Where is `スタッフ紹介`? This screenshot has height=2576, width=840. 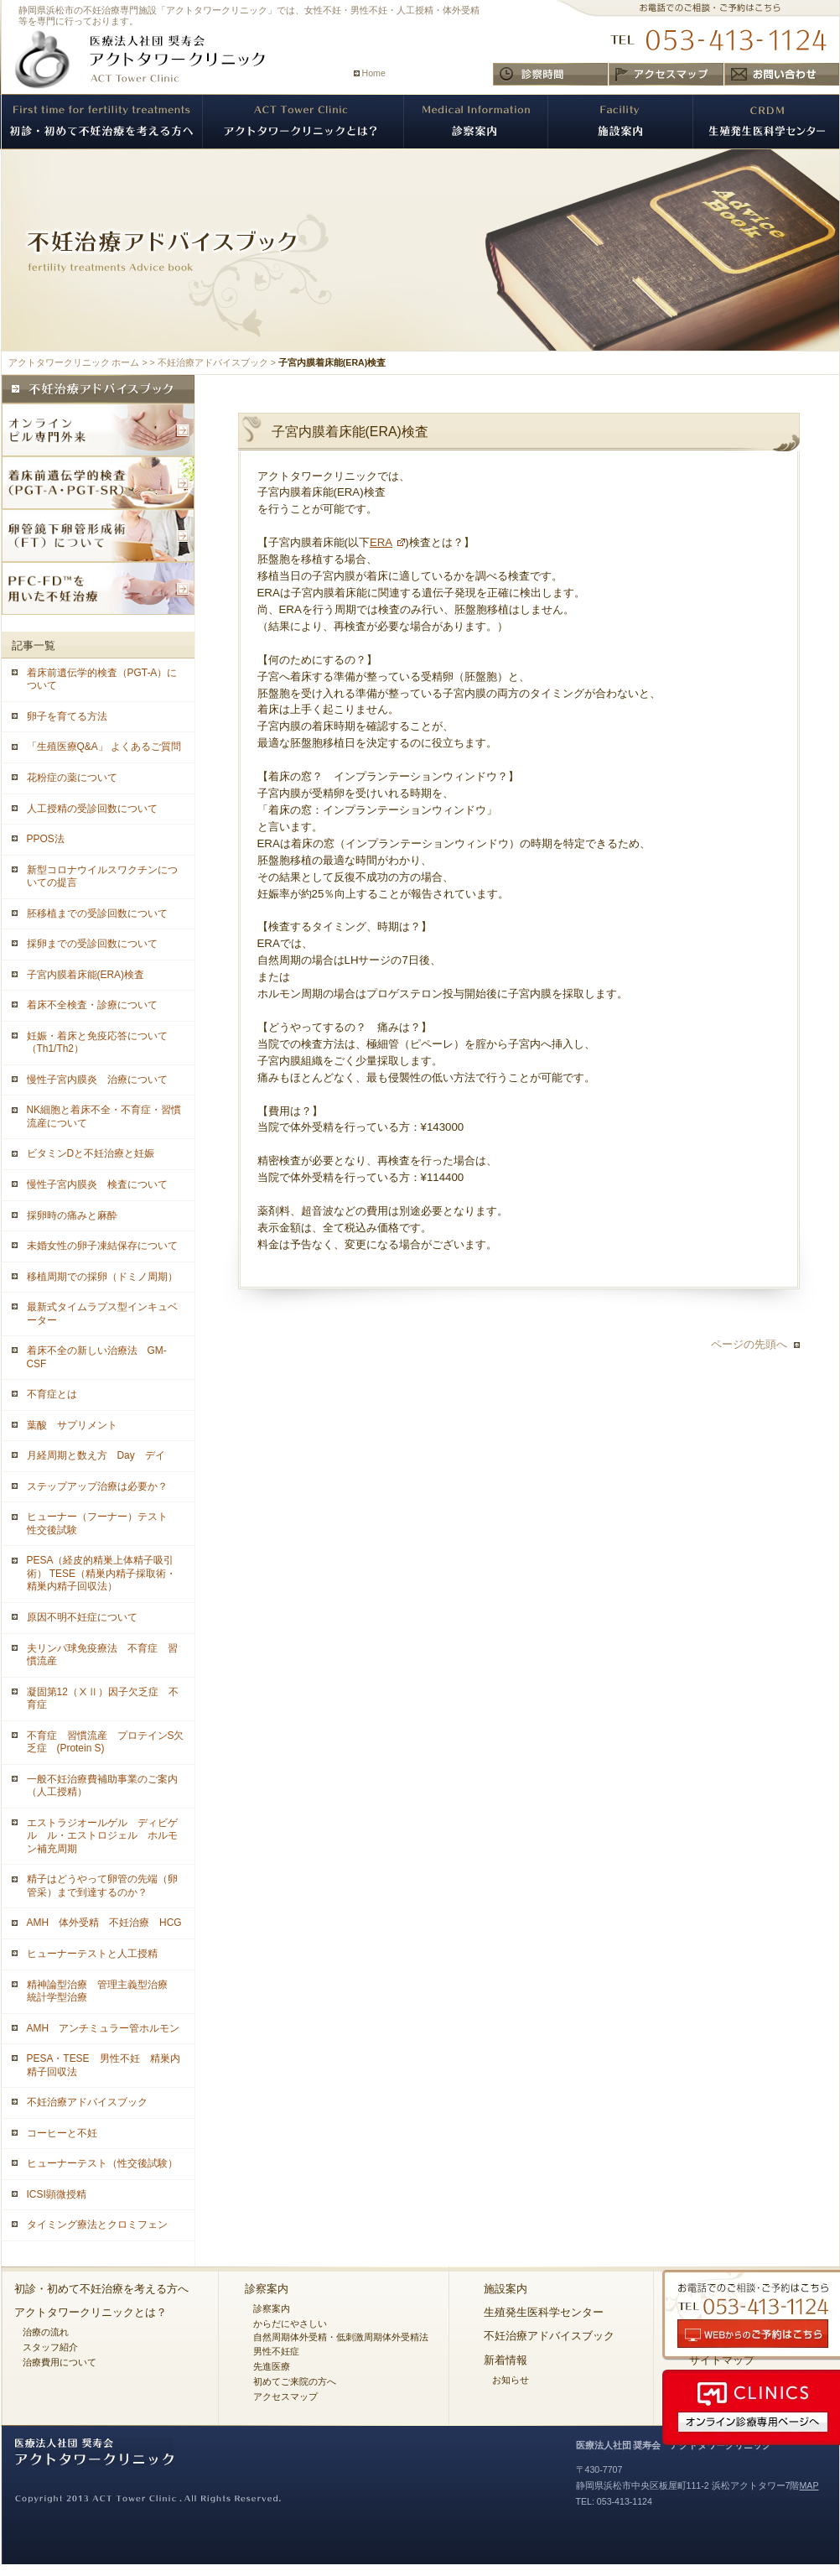 スタッフ紹介 is located at coordinates (50, 2347).